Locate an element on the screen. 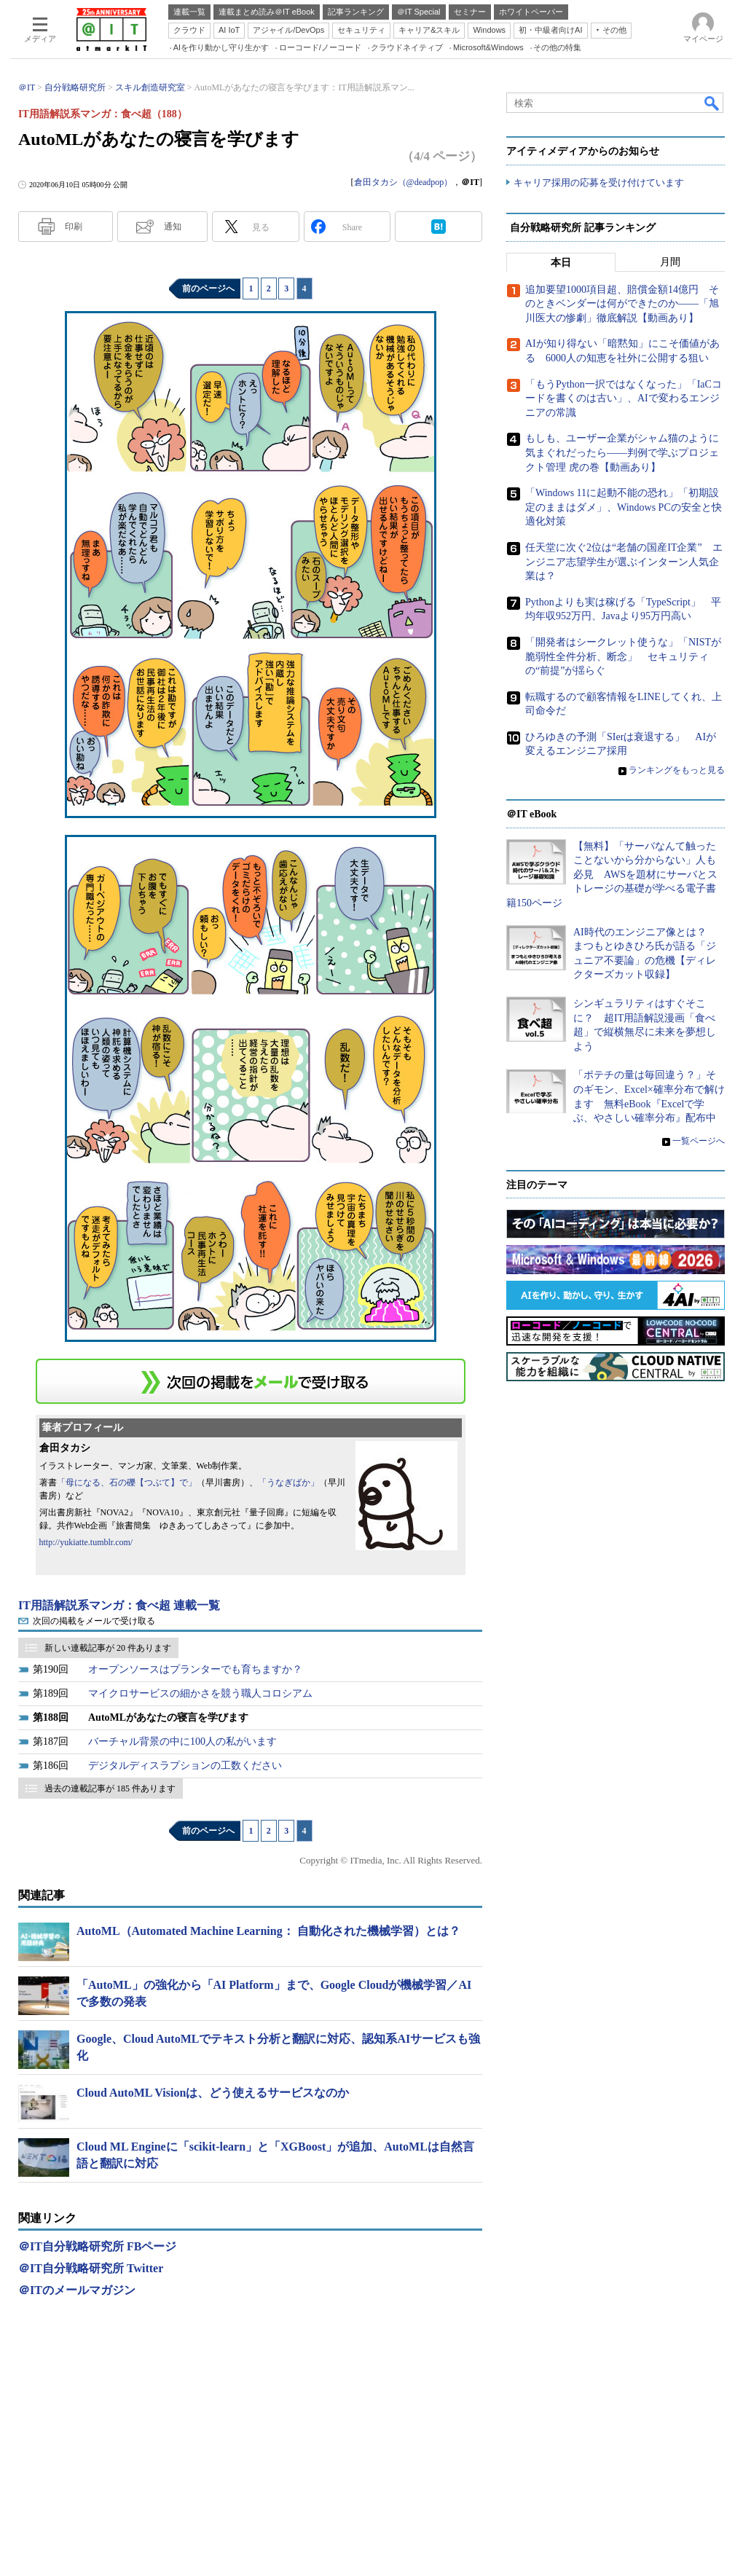 This screenshot has width=743, height=2576. AutoML（Automated Machine Learning： 自動化された機械学習）とは？ is located at coordinates (268, 1931).